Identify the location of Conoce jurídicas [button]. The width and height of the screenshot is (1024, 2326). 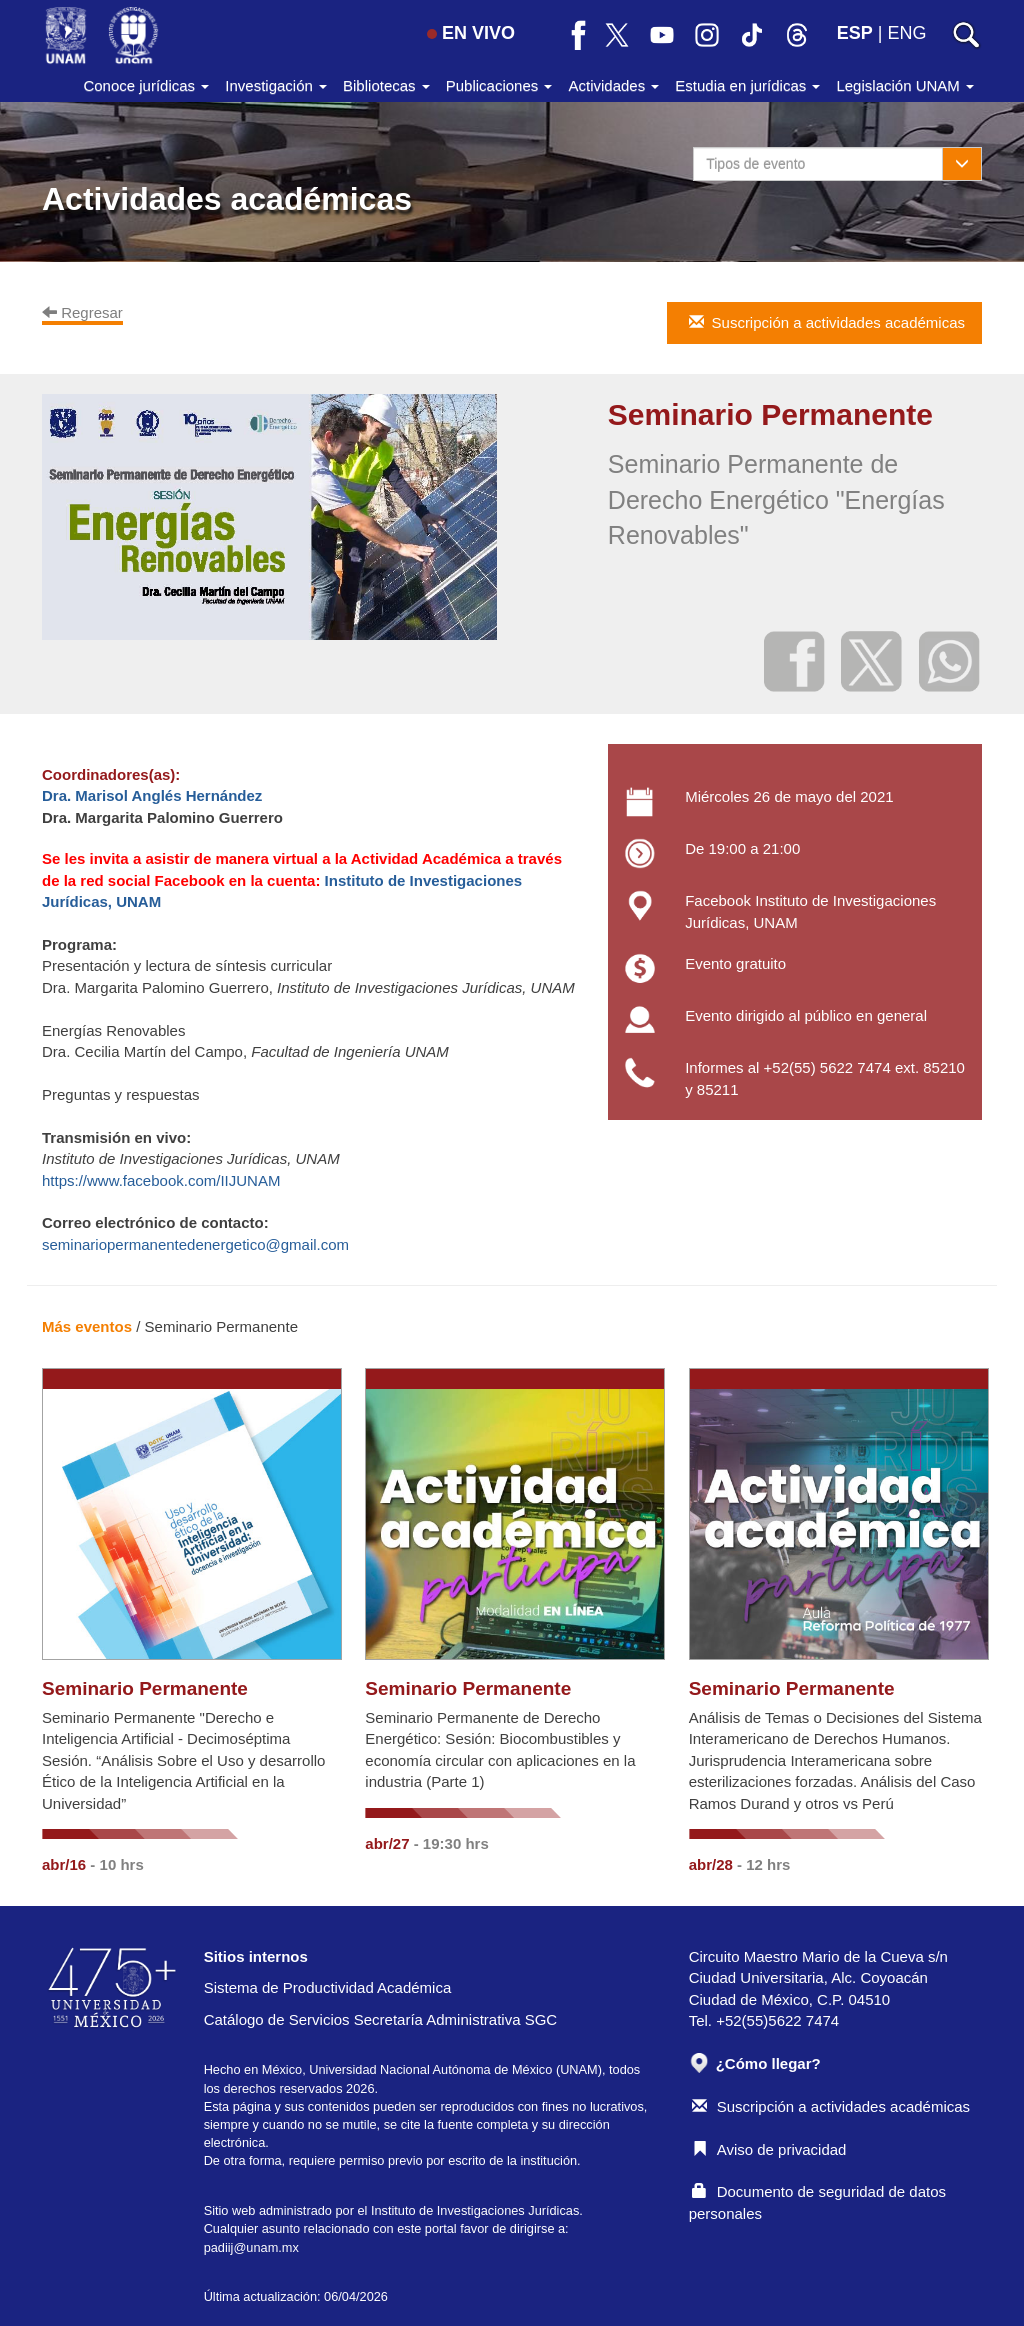
(146, 85).